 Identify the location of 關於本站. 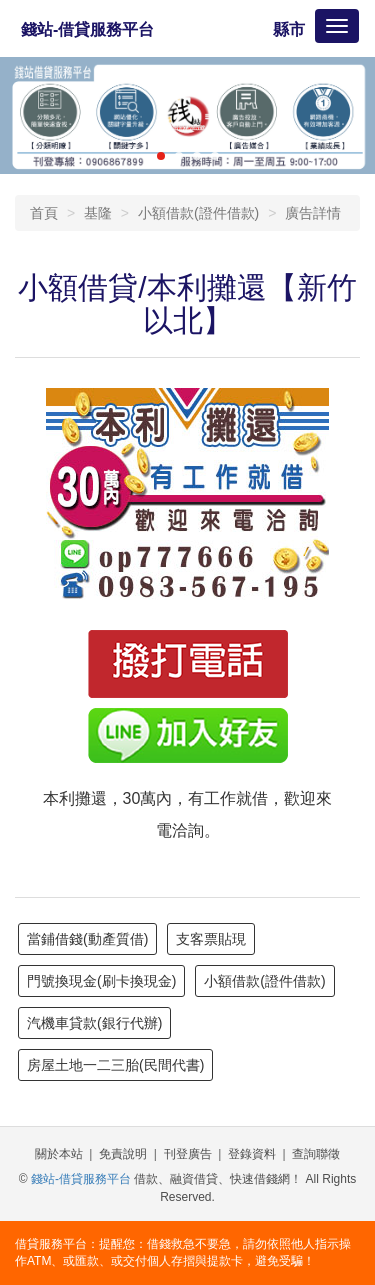
(59, 1154).